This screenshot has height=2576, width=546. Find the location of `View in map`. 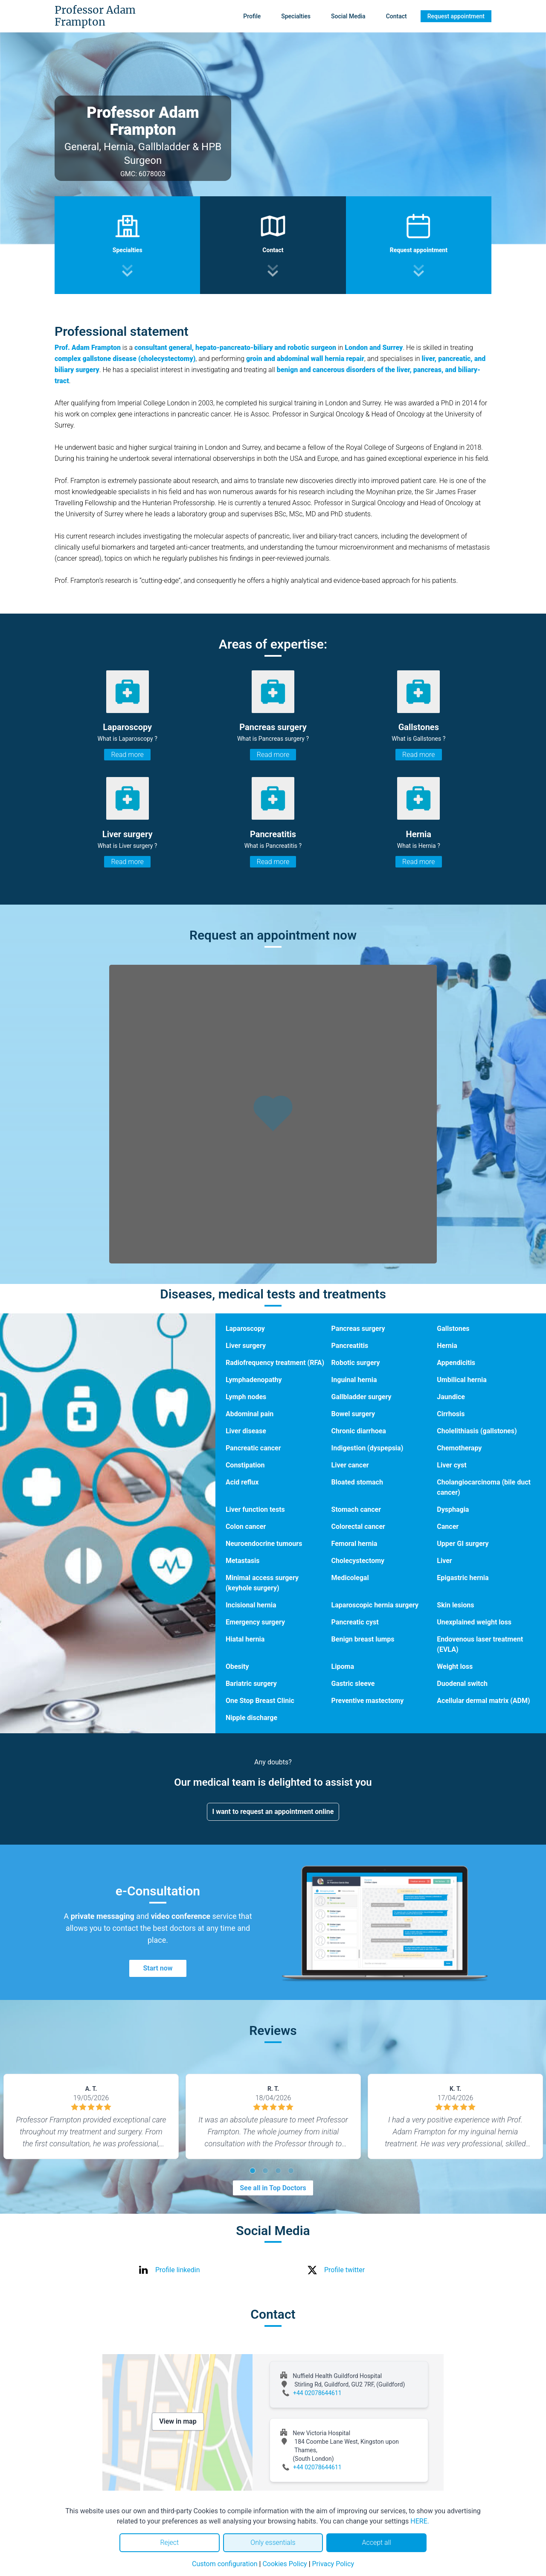

View in map is located at coordinates (178, 2421).